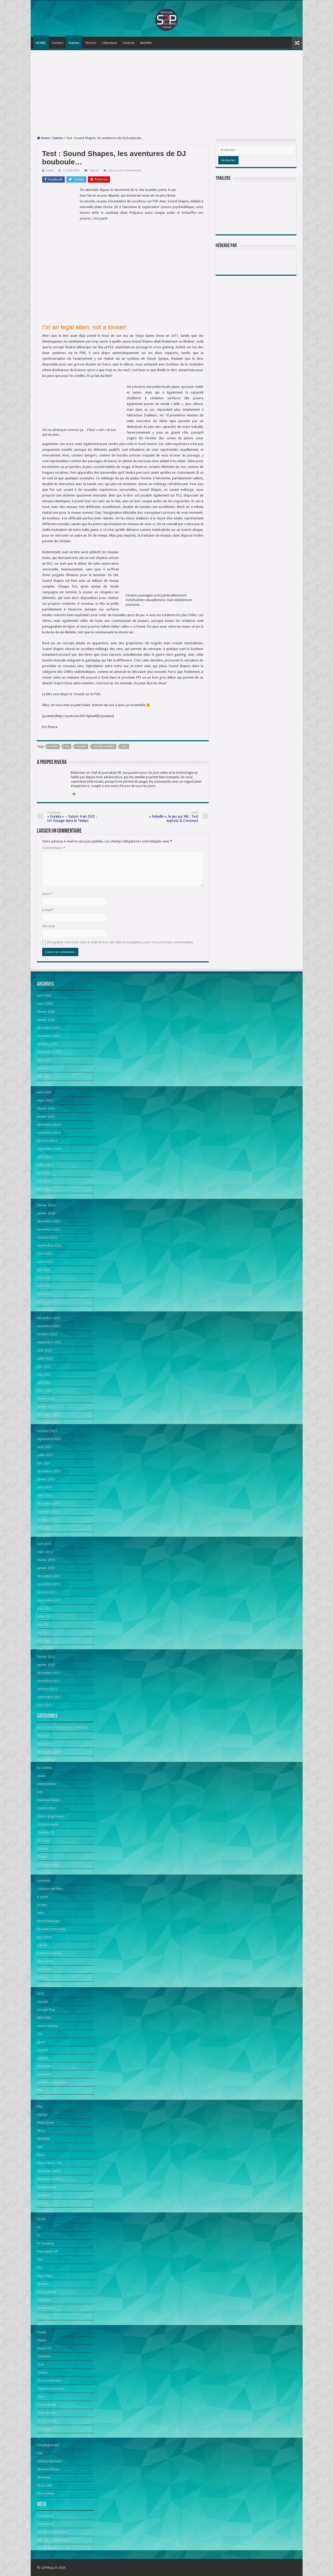 The width and height of the screenshot is (333, 2576). Describe the element at coordinates (48, 1824) in the screenshot. I see `Casques audio` at that location.